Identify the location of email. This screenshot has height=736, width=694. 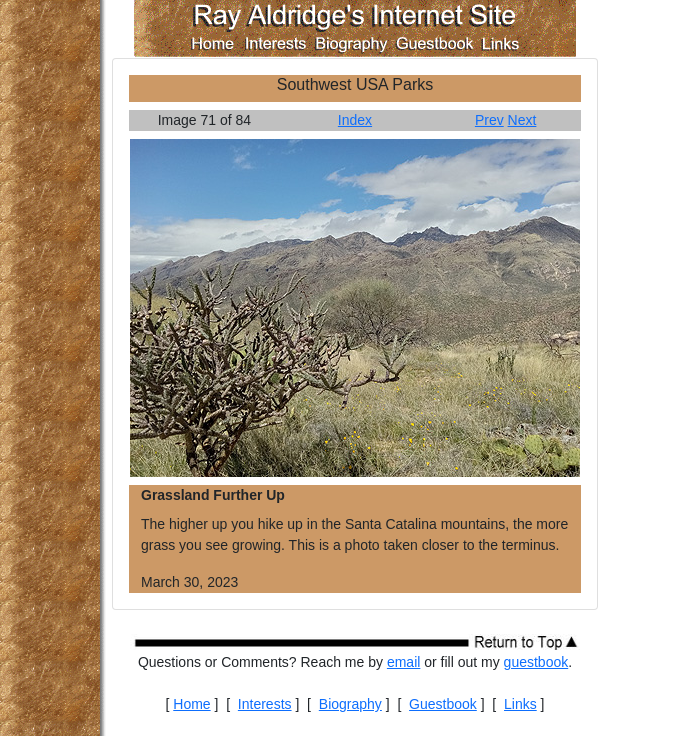
(403, 662).